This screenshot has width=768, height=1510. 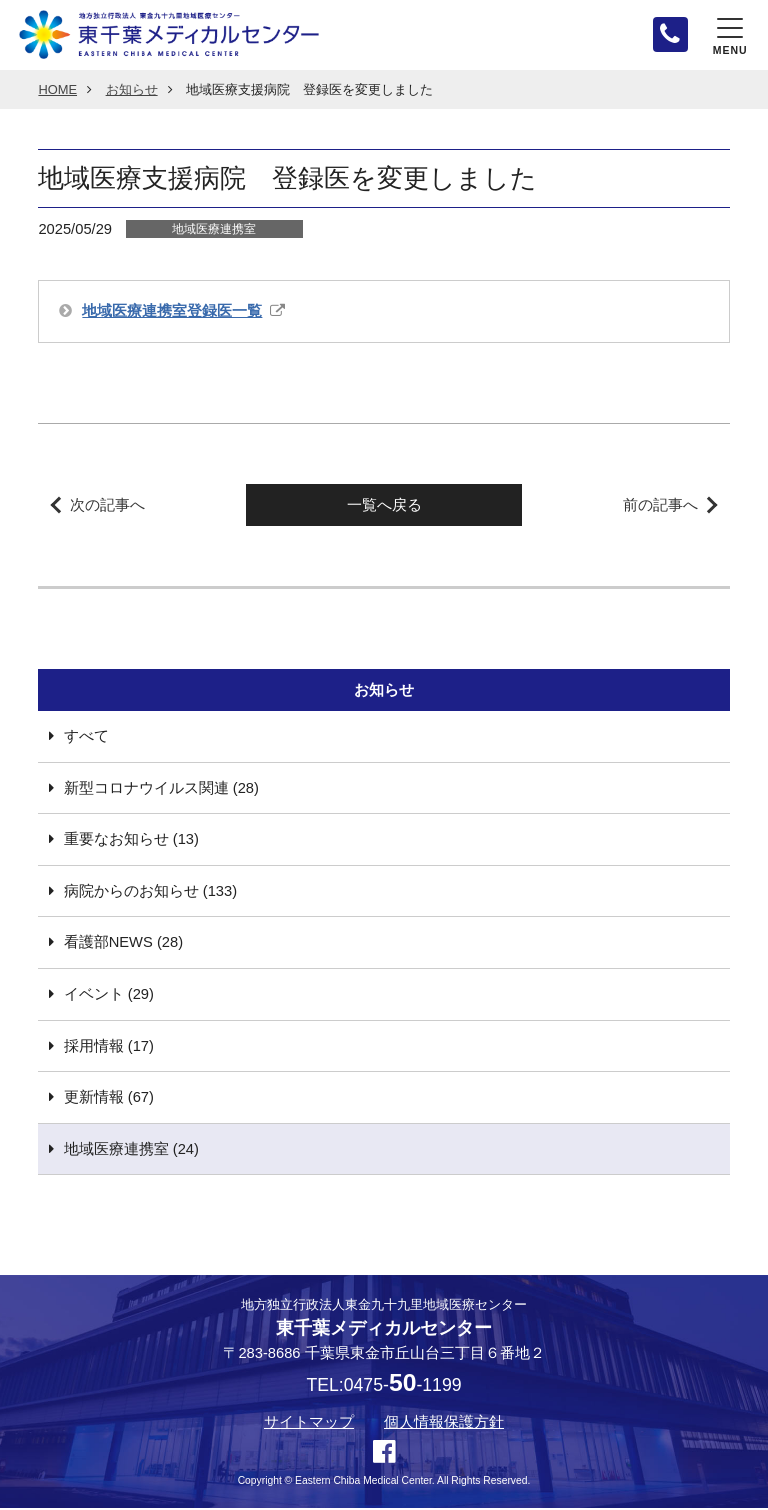 I want to click on 前の記事へ, so click(x=660, y=507).